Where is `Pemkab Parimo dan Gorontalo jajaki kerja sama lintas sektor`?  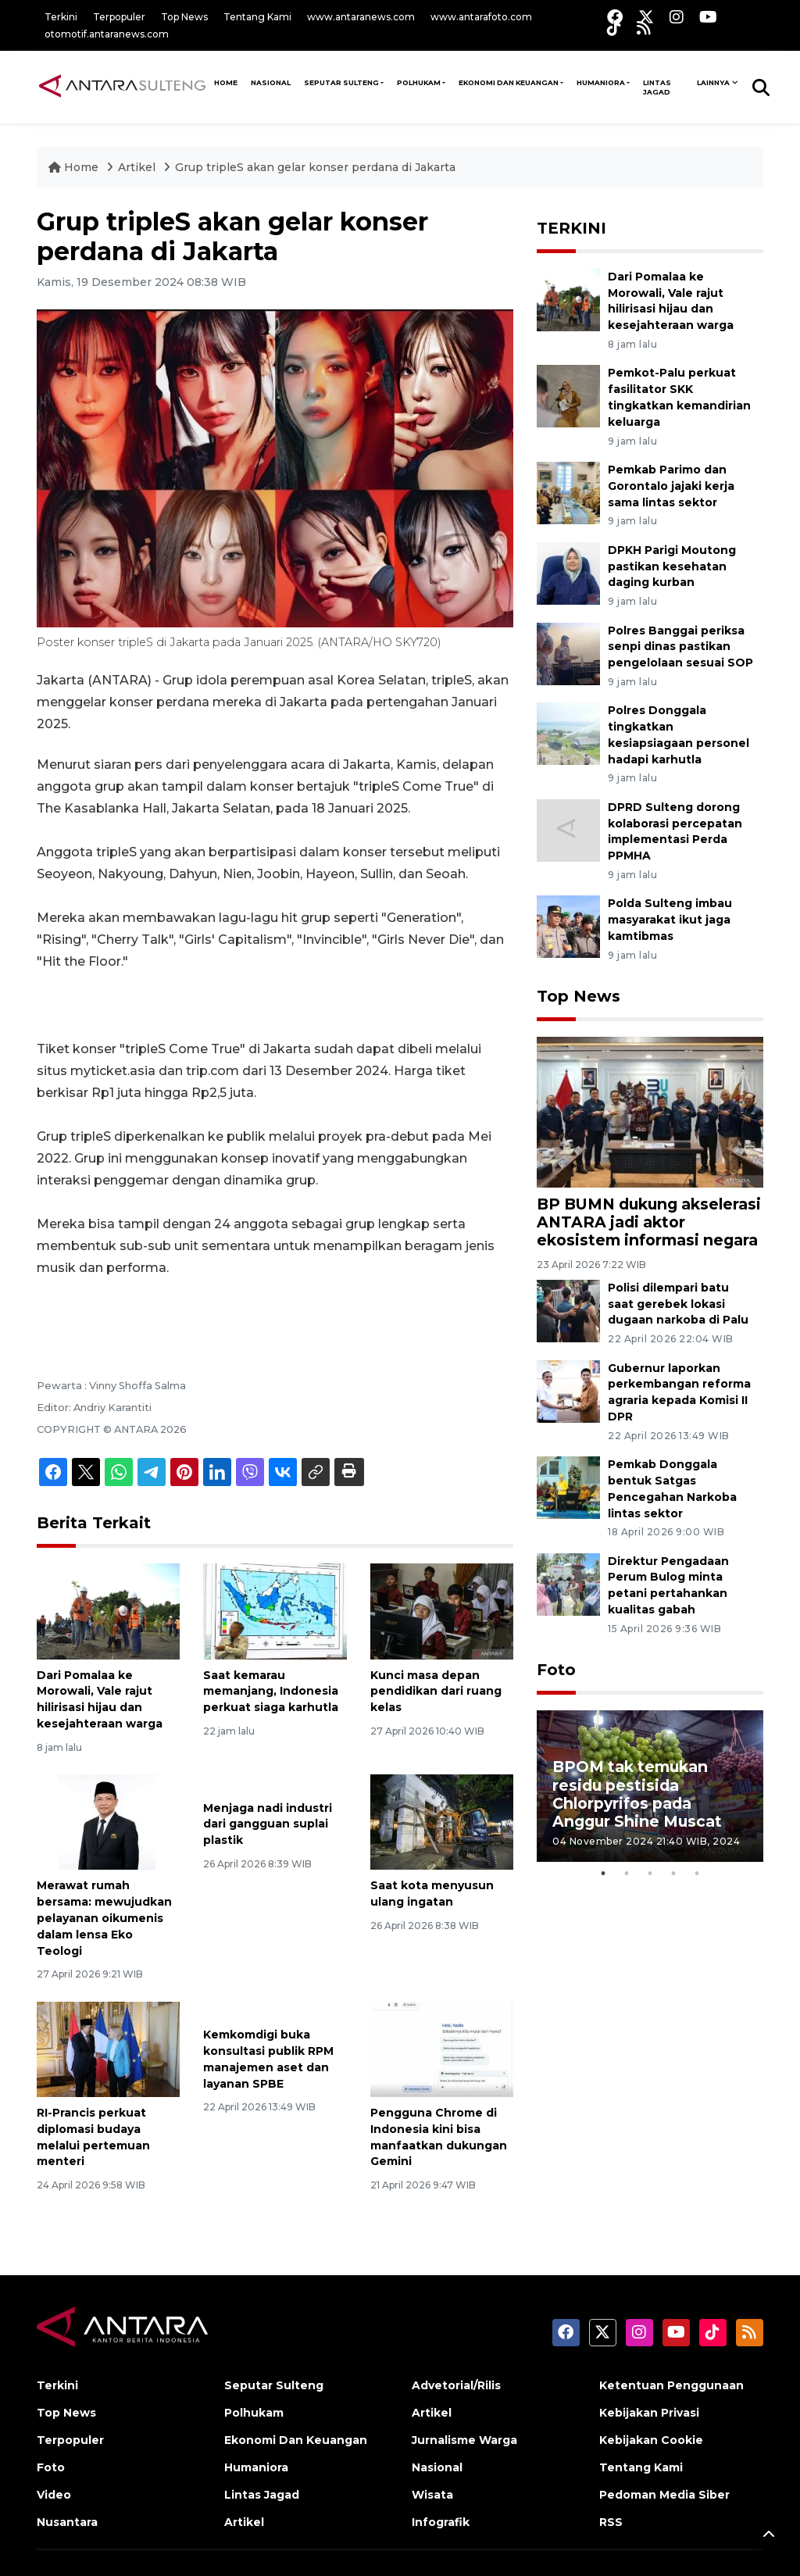
Pemkab Parimo dan Gorontalo jajaki kerja sama lintas sektor is located at coordinates (671, 486).